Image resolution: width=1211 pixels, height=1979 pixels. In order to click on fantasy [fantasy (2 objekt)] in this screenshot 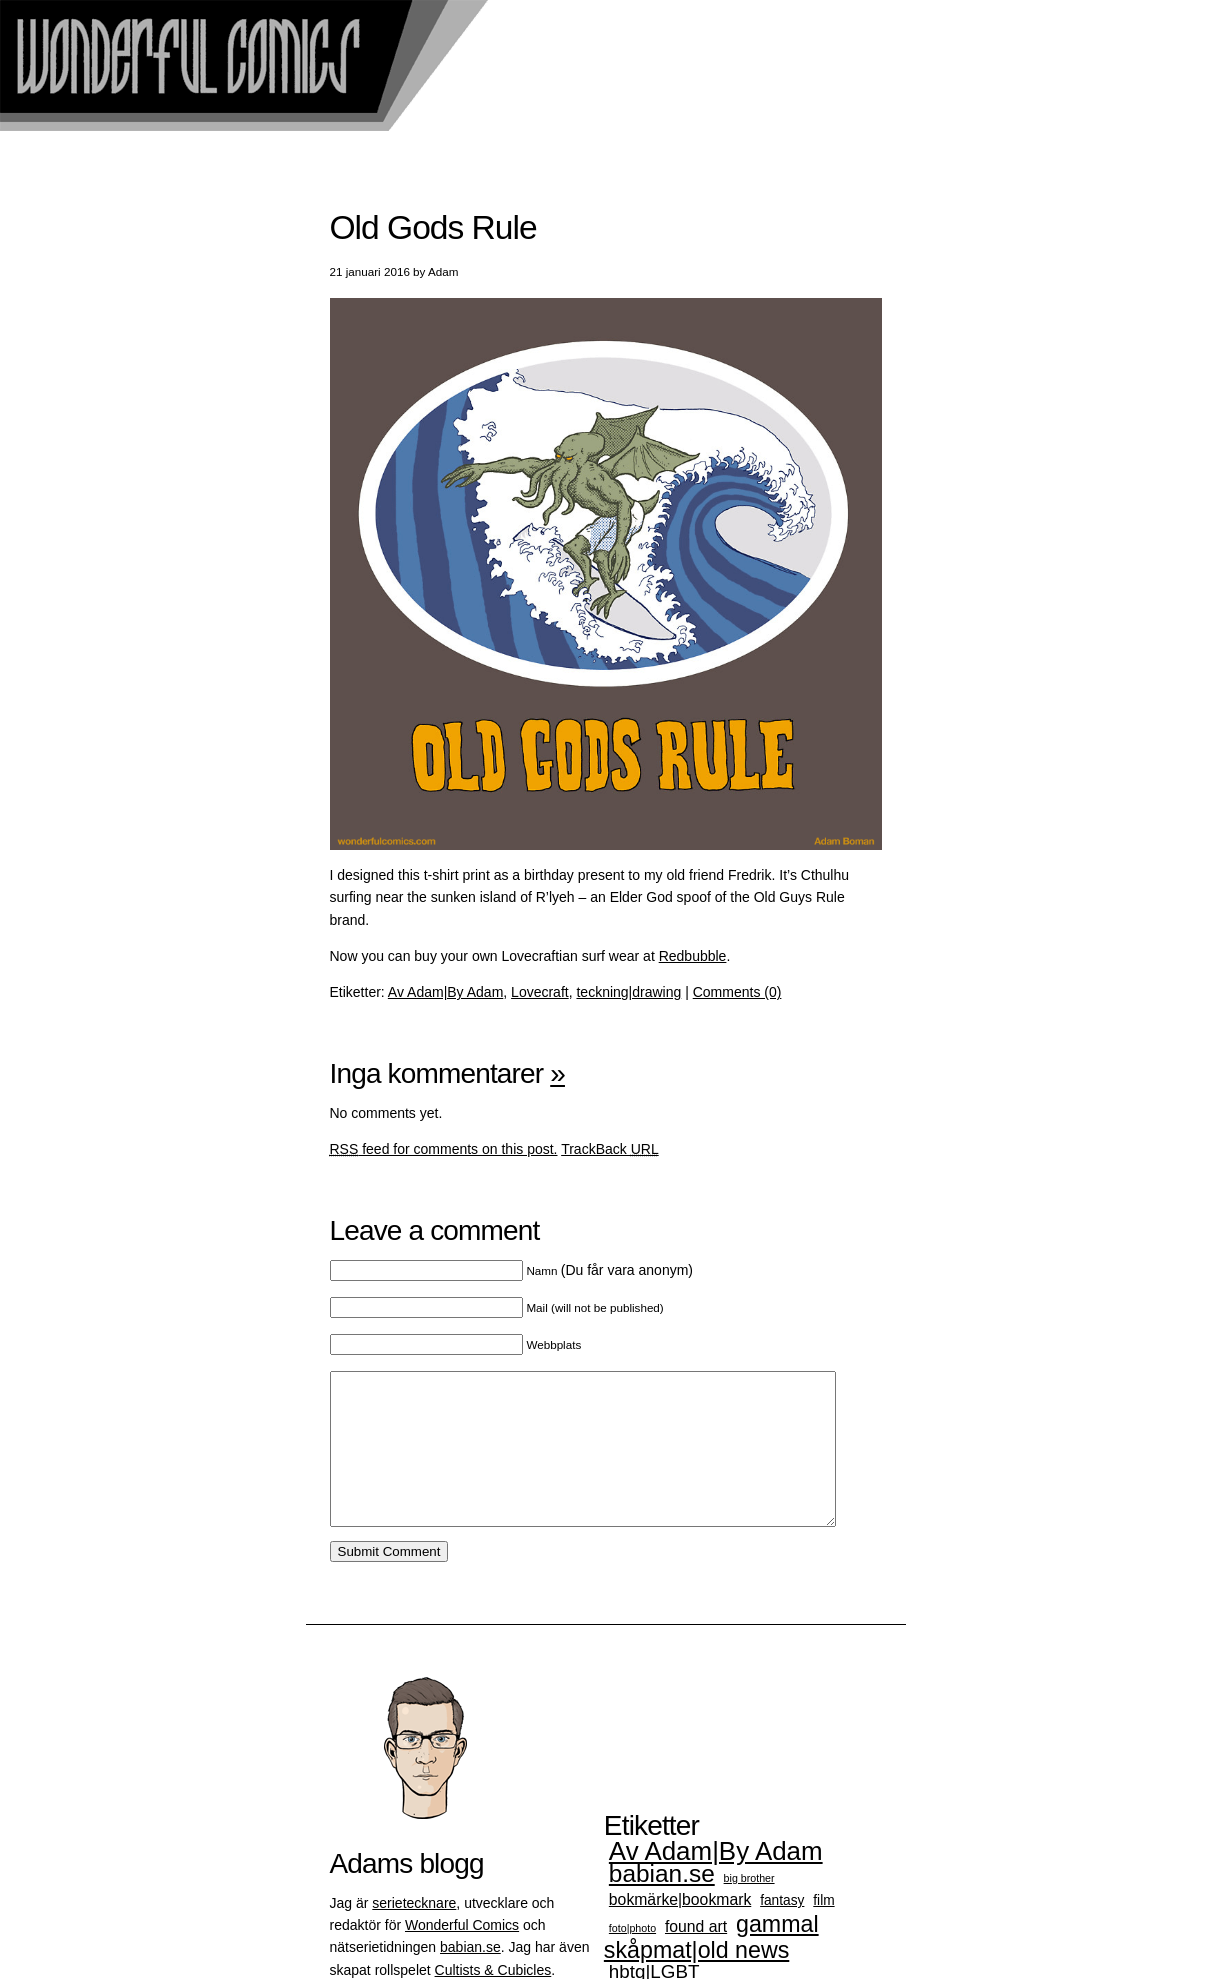, I will do `click(782, 1930)`.